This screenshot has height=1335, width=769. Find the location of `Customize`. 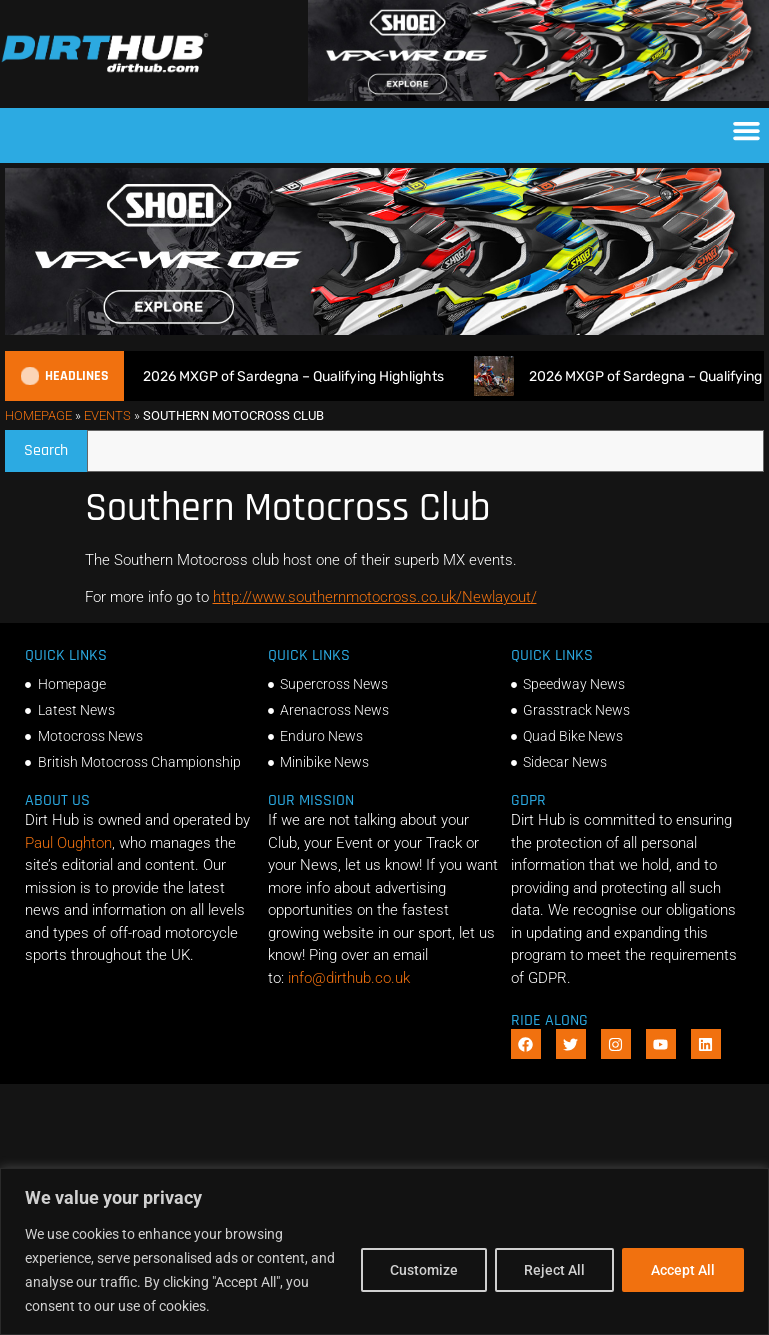

Customize is located at coordinates (424, 1270).